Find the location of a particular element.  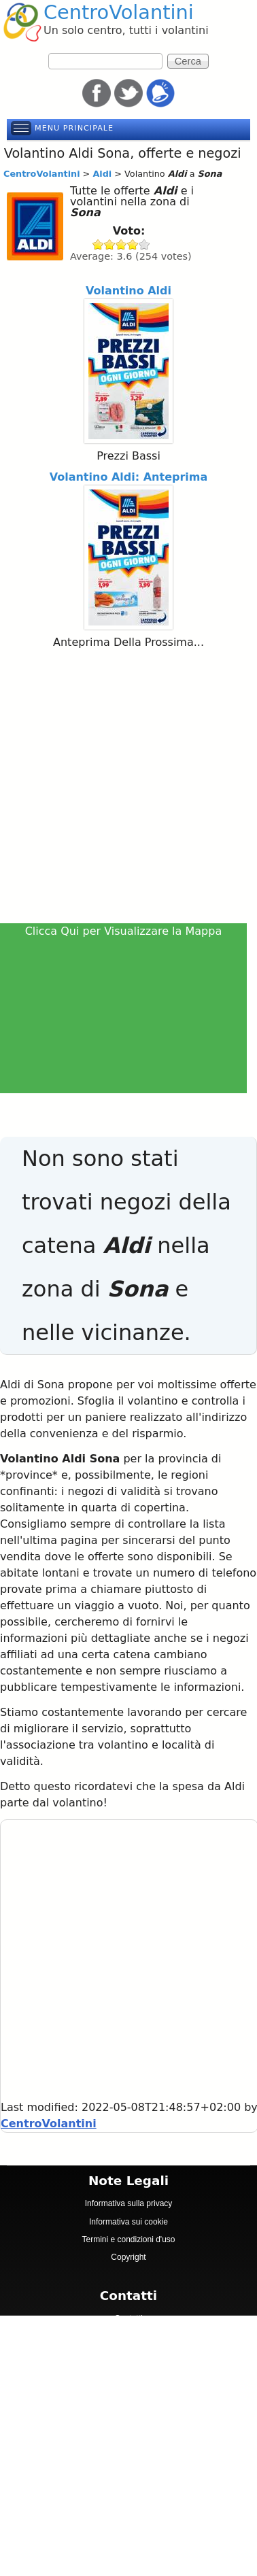

Copyright is located at coordinates (128, 2257).